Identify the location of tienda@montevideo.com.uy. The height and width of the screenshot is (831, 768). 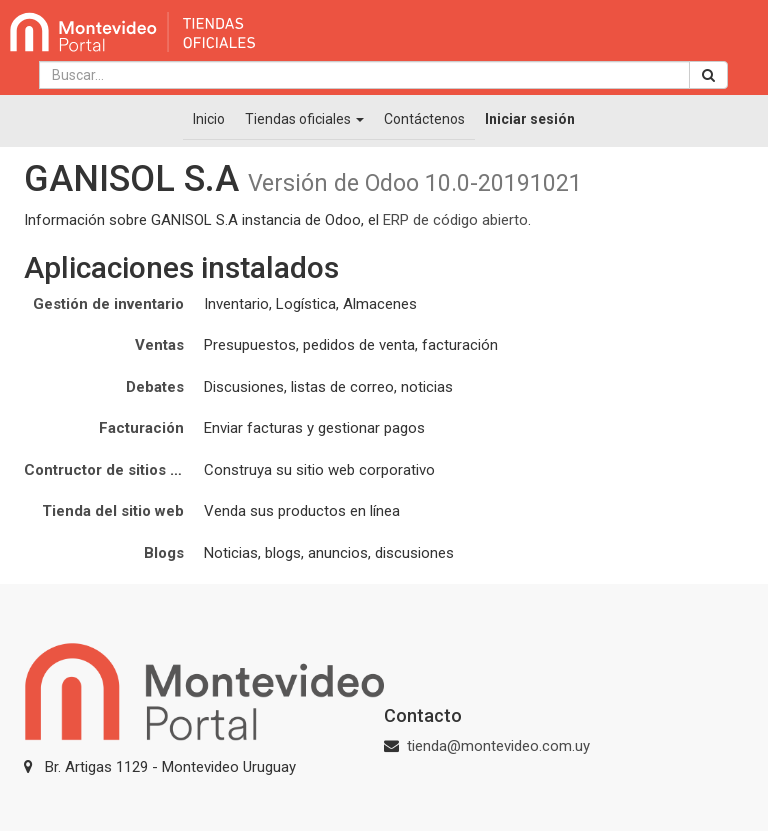
(498, 746).